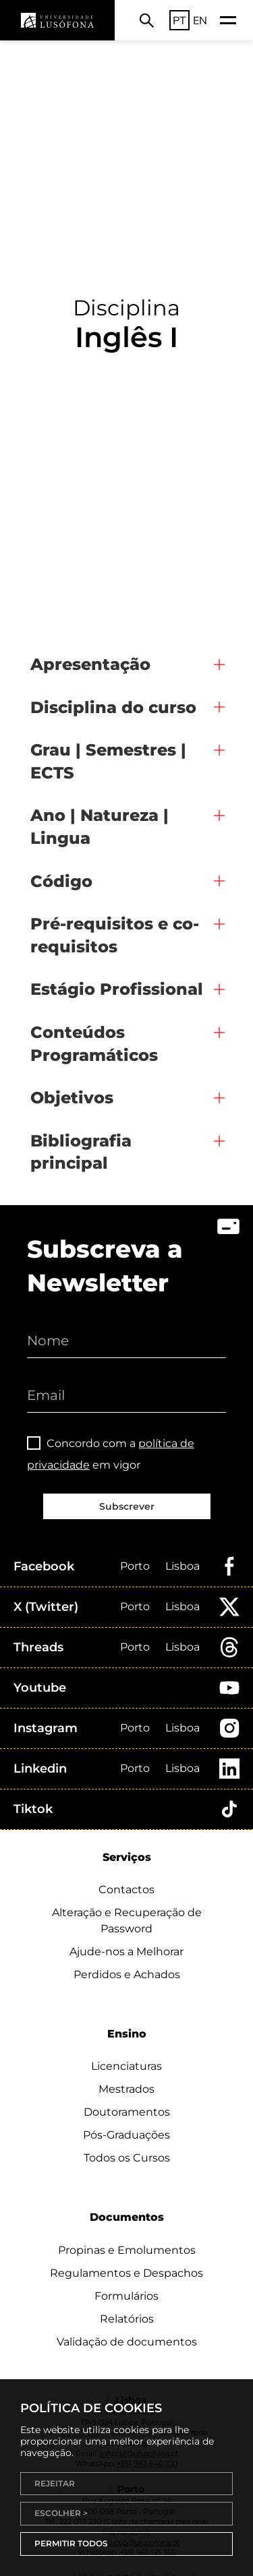 The image size is (253, 2576). I want to click on Ajude-nos a Melhorar, so click(126, 1951).